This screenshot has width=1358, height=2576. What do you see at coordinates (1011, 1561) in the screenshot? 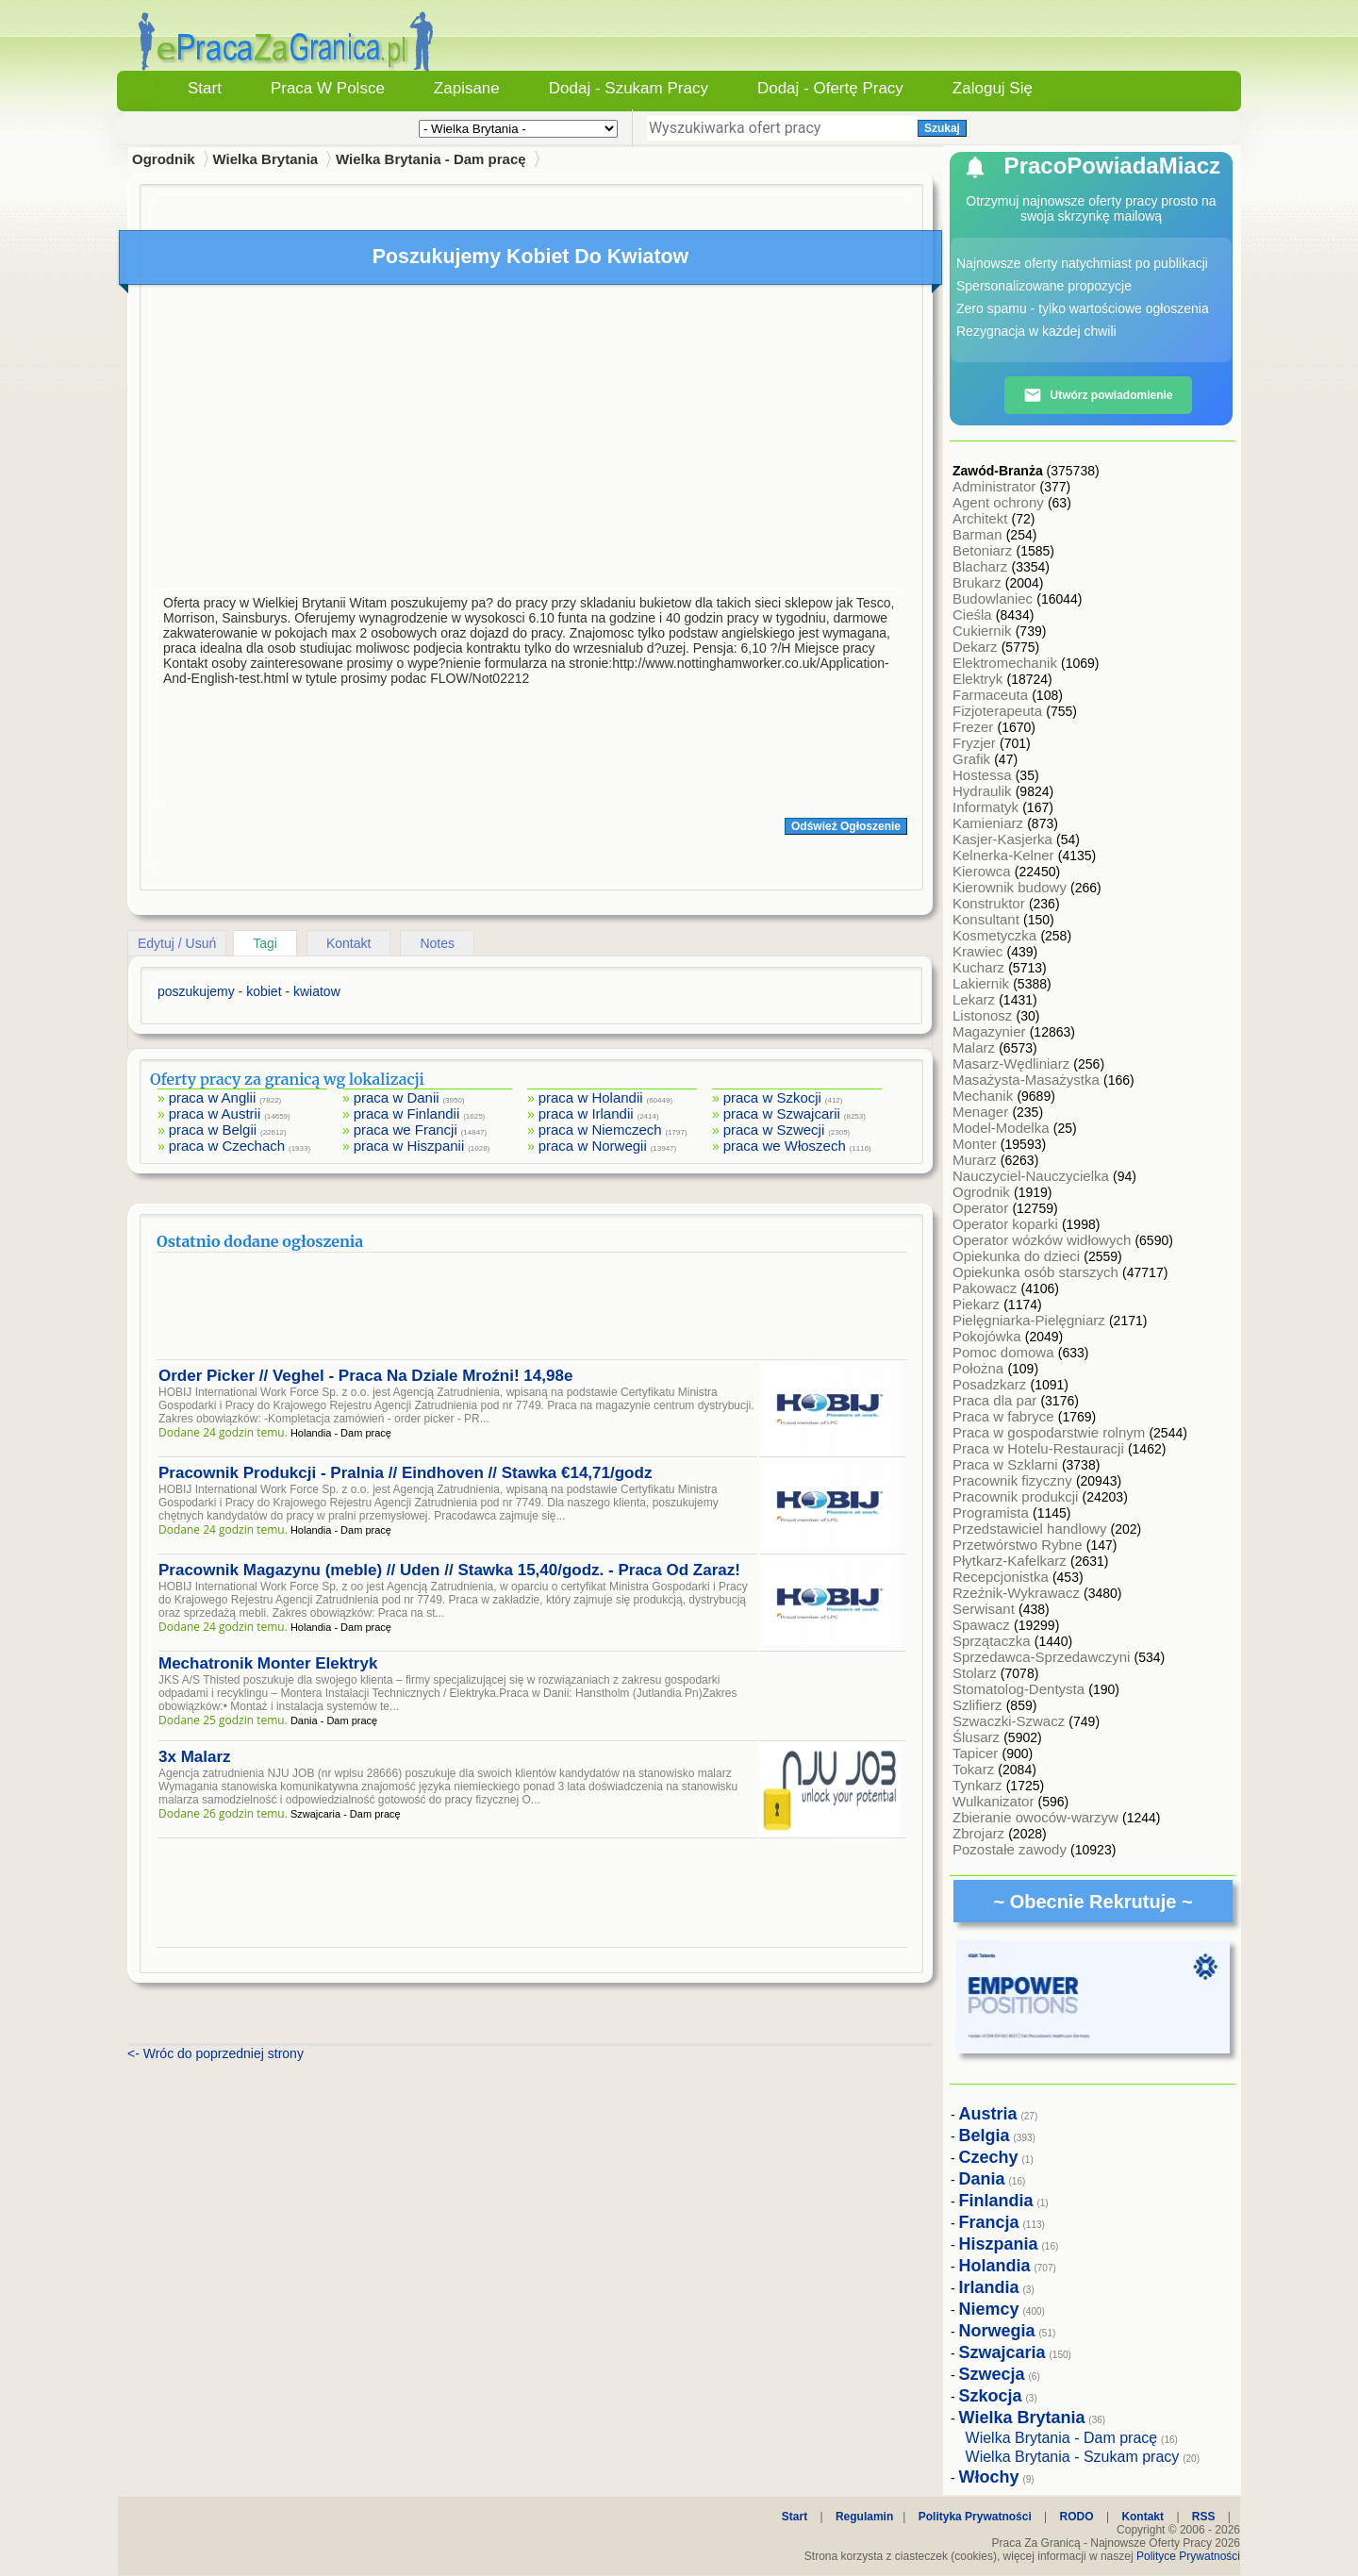
I see `Płytkarz-Kafelkarz` at bounding box center [1011, 1561].